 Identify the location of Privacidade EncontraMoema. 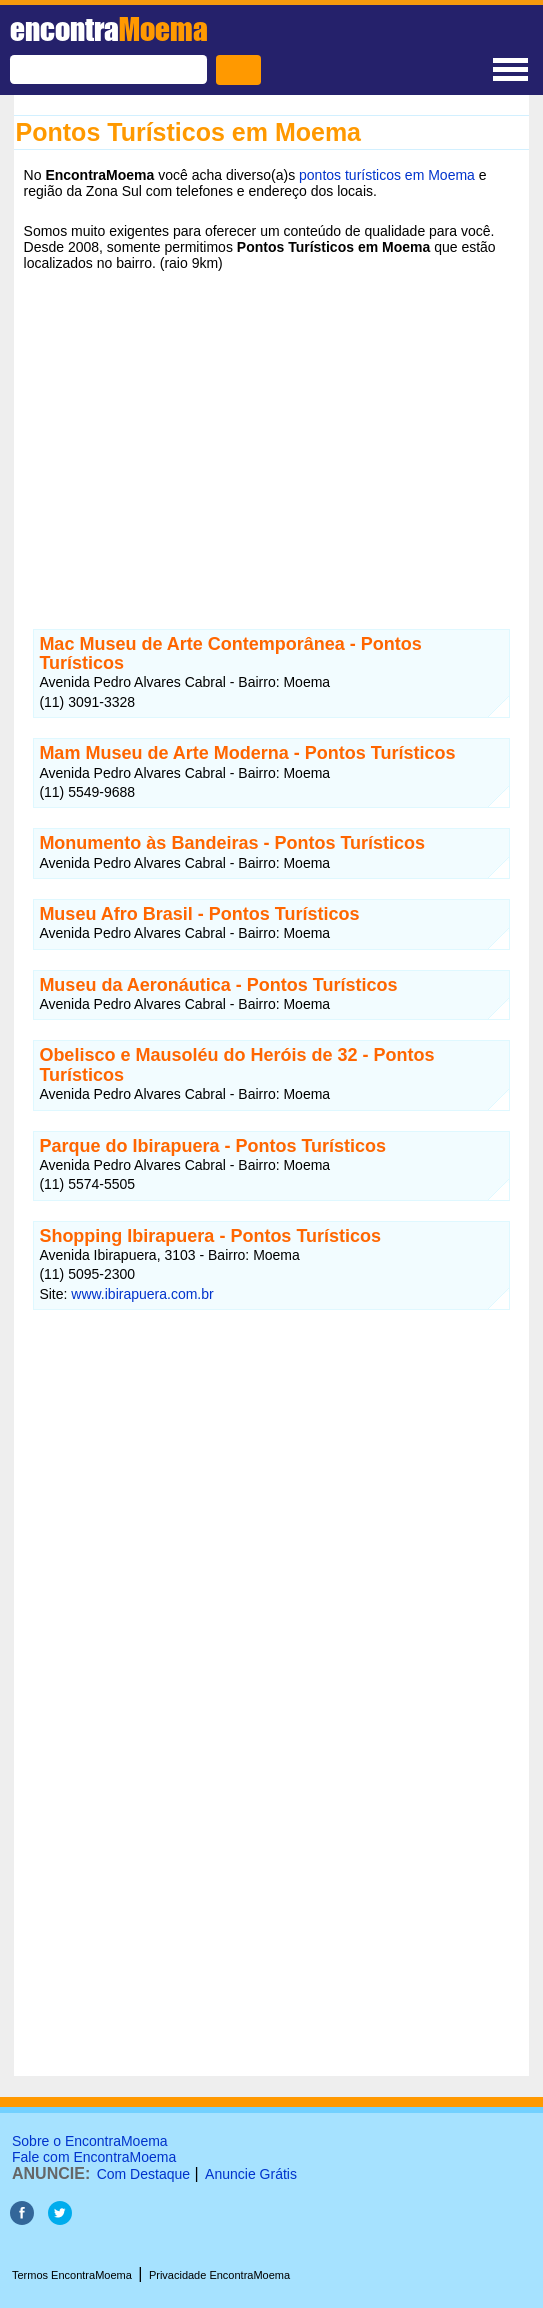
(219, 2275).